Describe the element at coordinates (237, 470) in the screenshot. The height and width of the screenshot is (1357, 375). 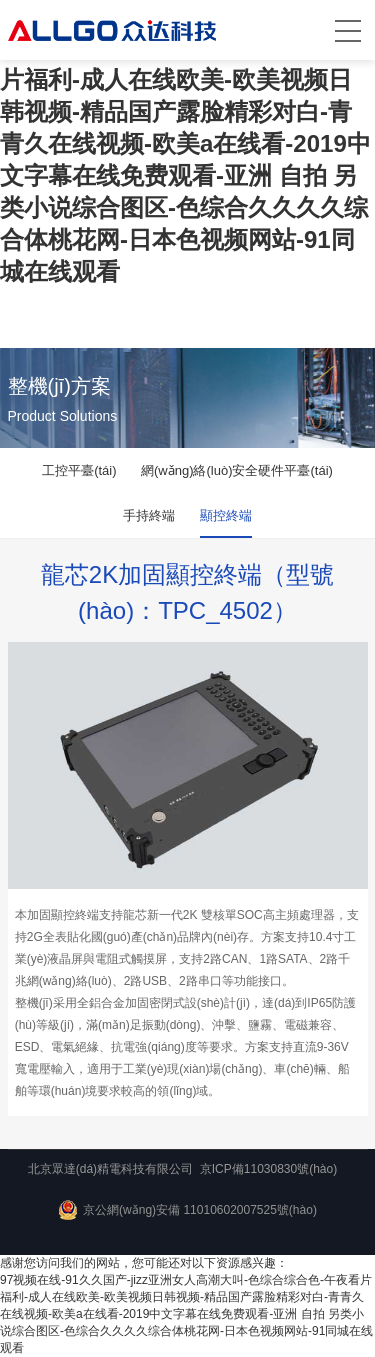
I see `網(wǎng)絡(luò)安全硬件平臺(tái)` at that location.